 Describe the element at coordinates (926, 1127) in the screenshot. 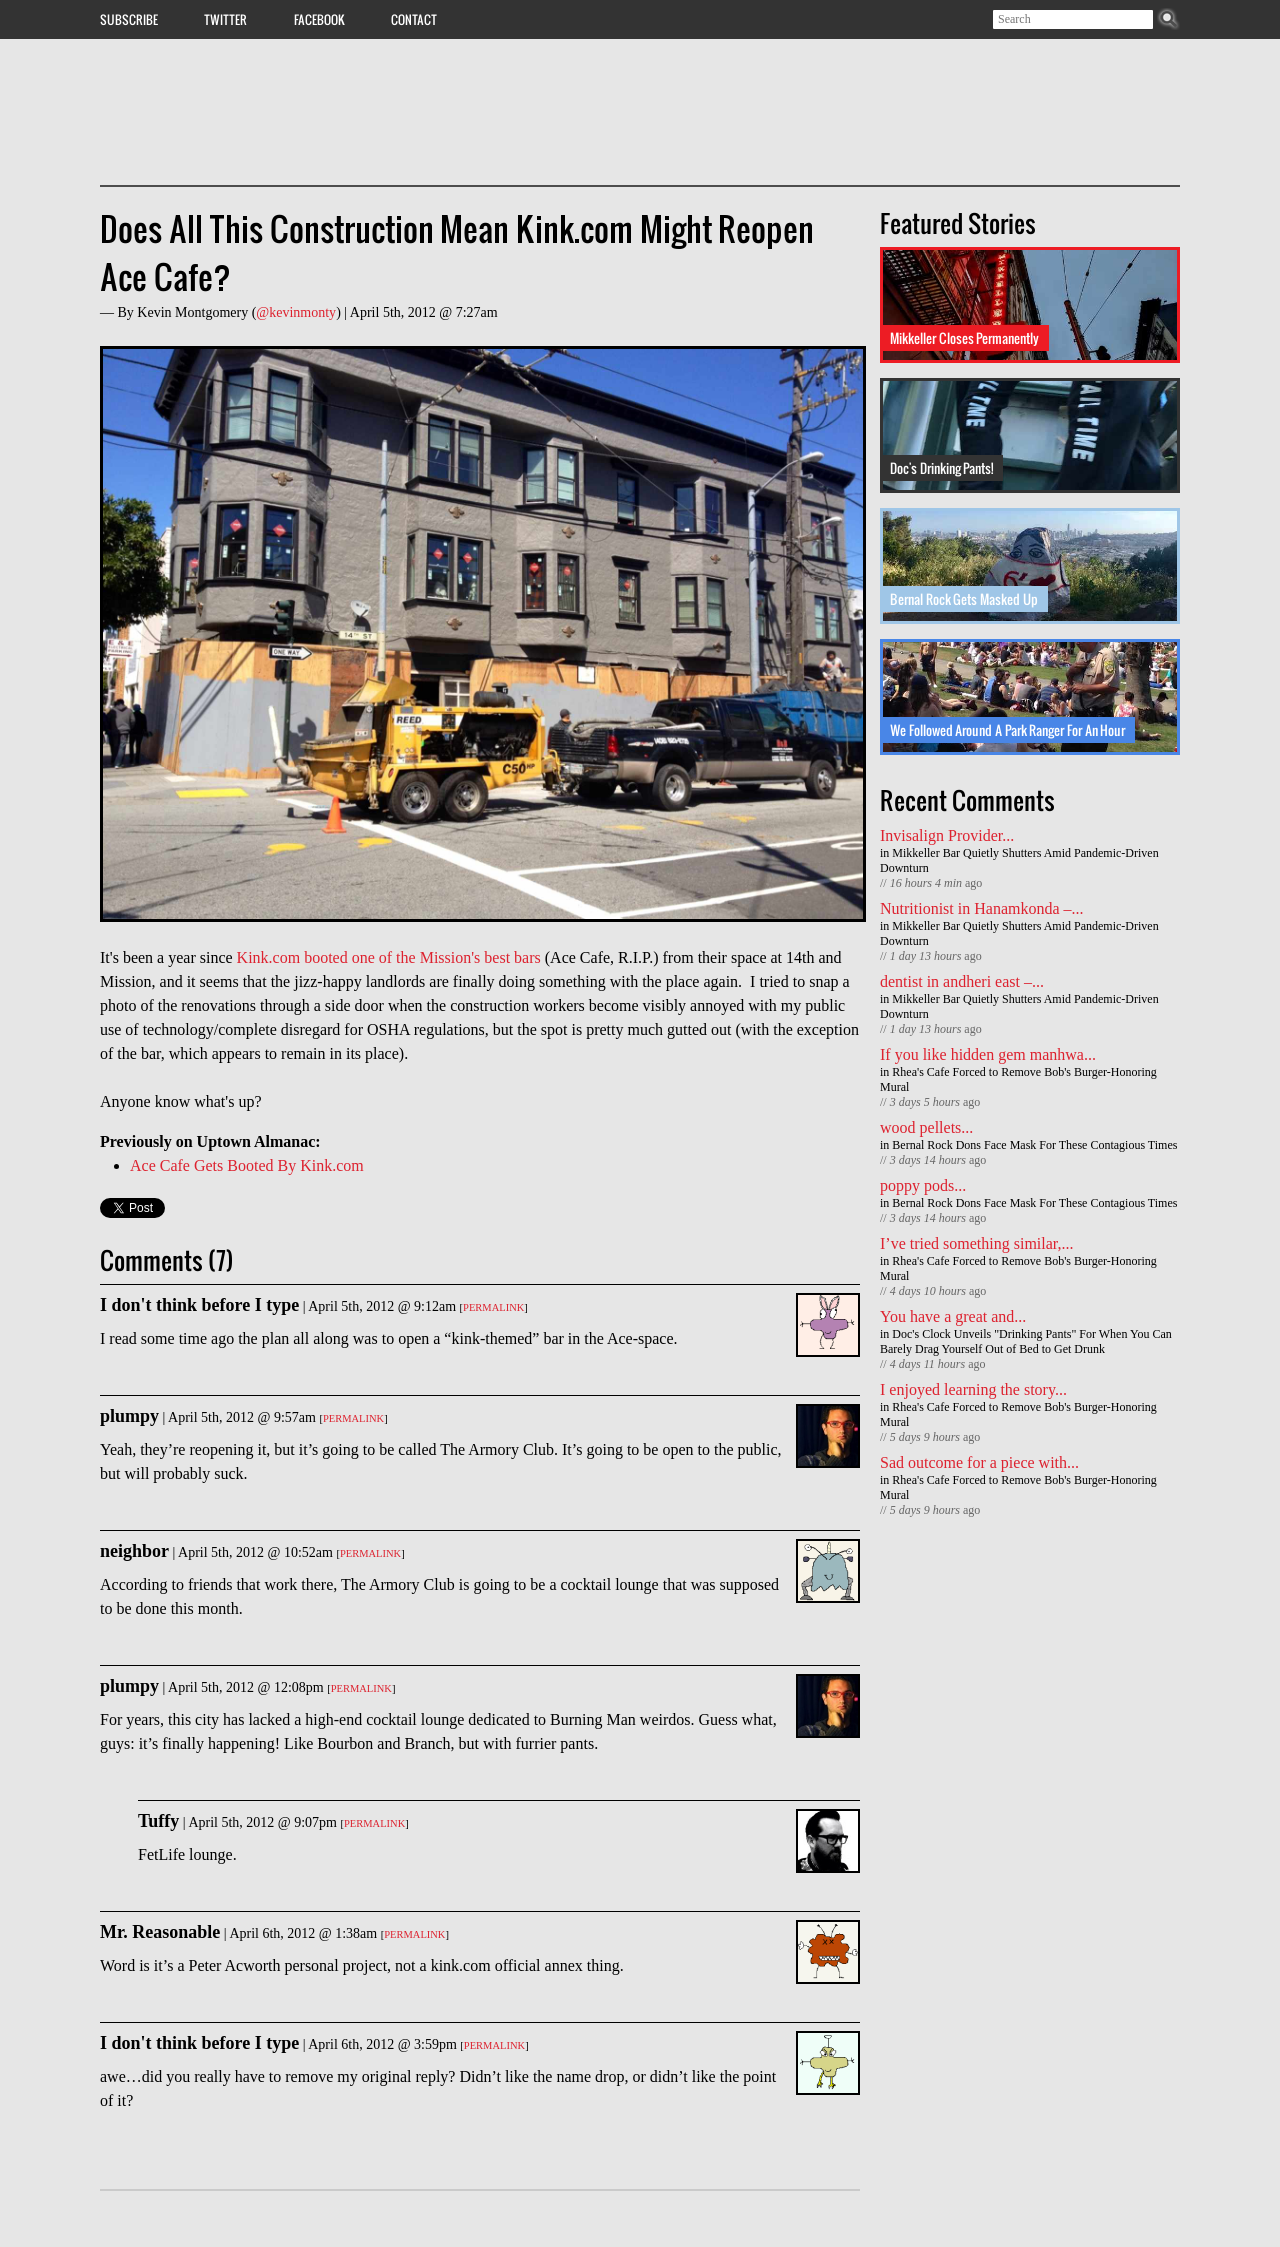

I see `wood pellets...` at that location.